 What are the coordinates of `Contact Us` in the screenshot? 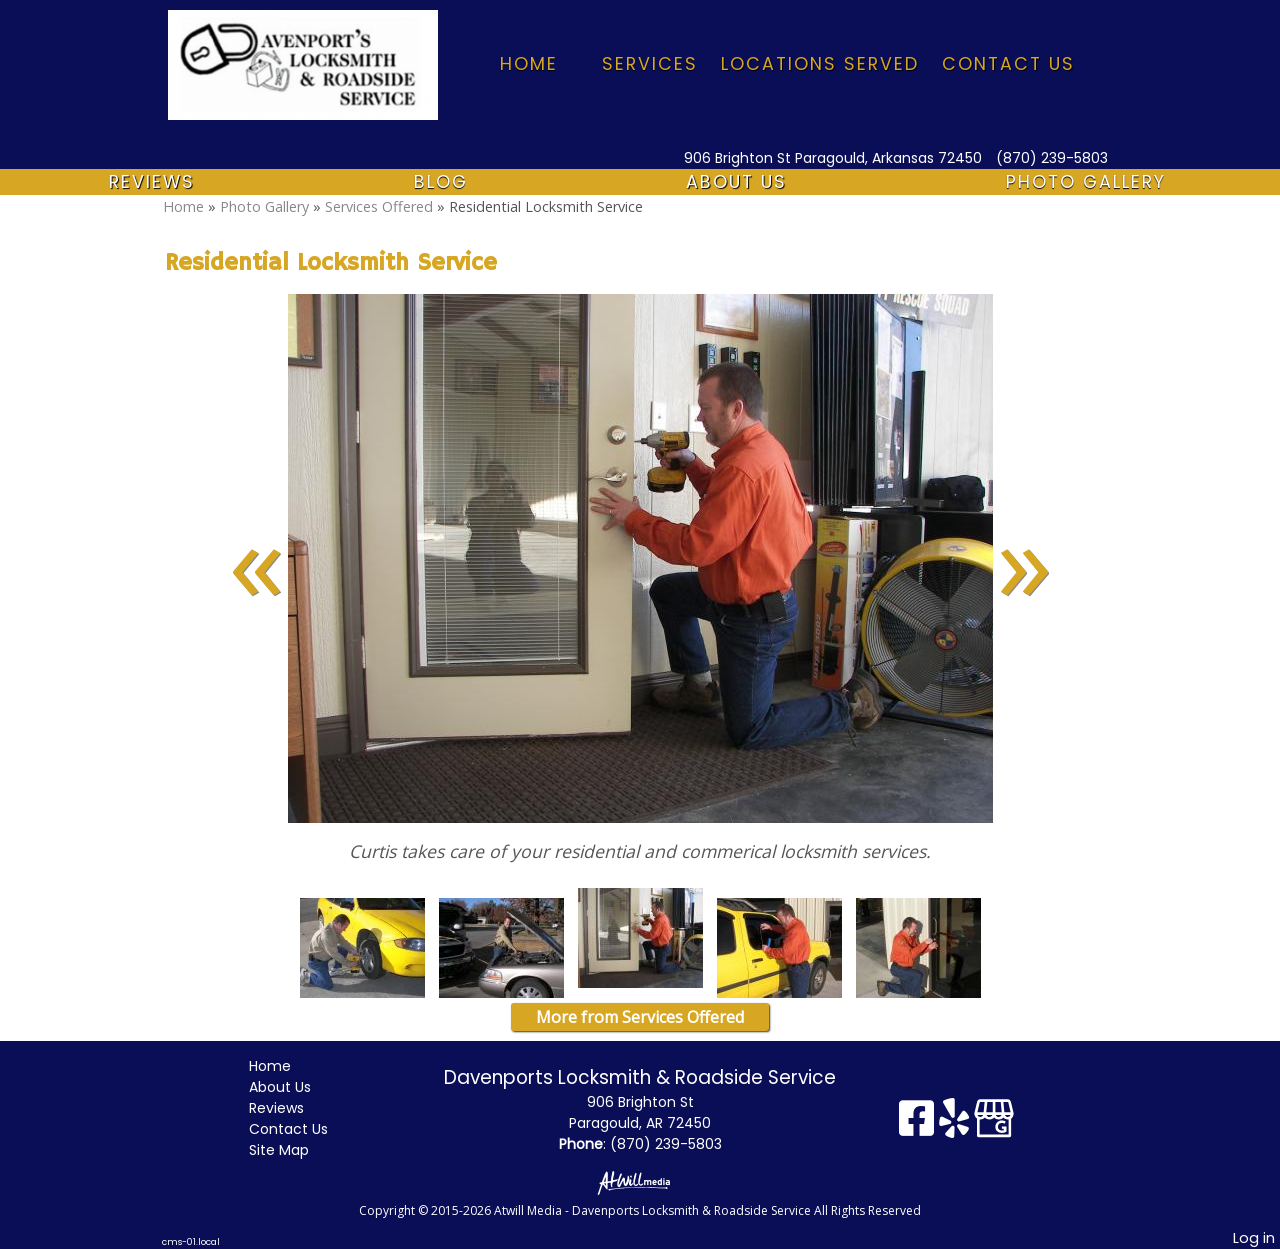 It's located at (1008, 64).